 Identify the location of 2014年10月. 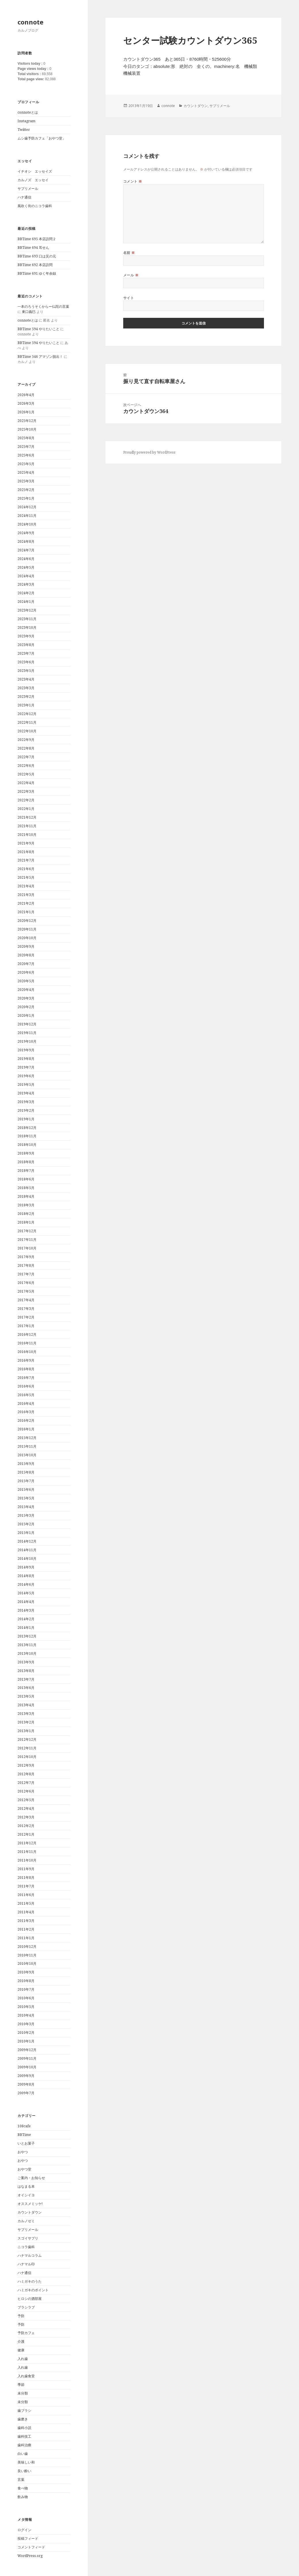
(27, 1558).